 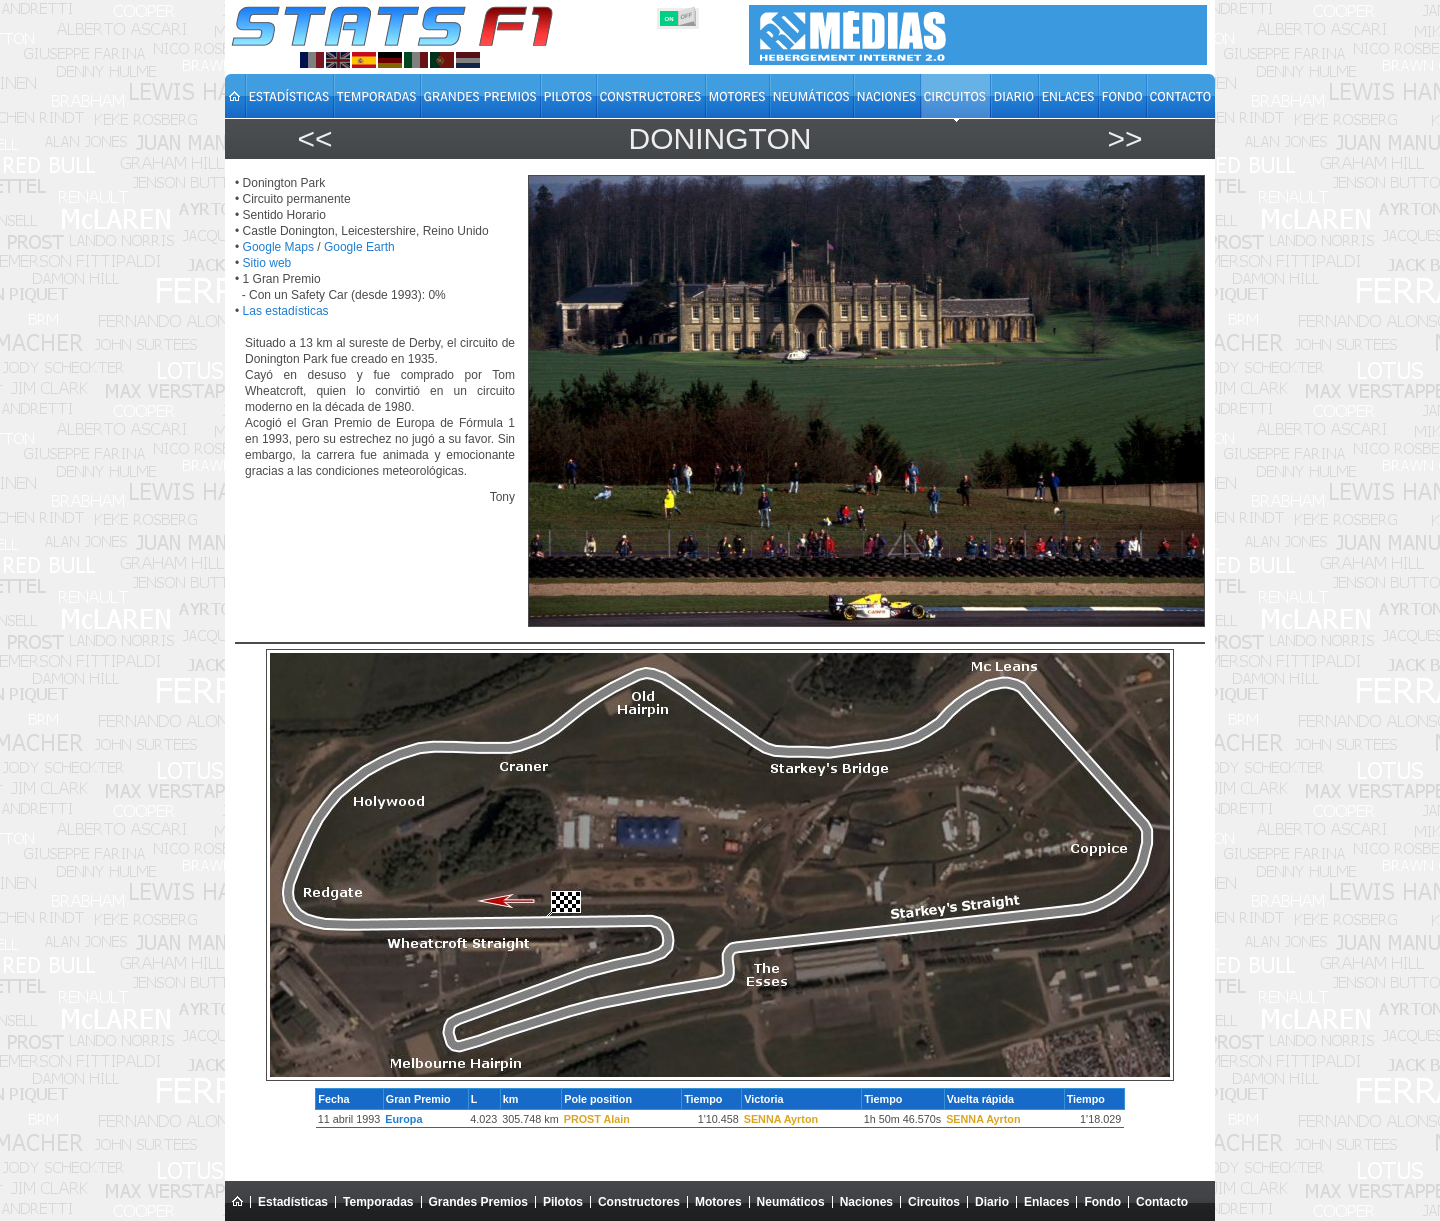 What do you see at coordinates (359, 247) in the screenshot?
I see `Google Earth` at bounding box center [359, 247].